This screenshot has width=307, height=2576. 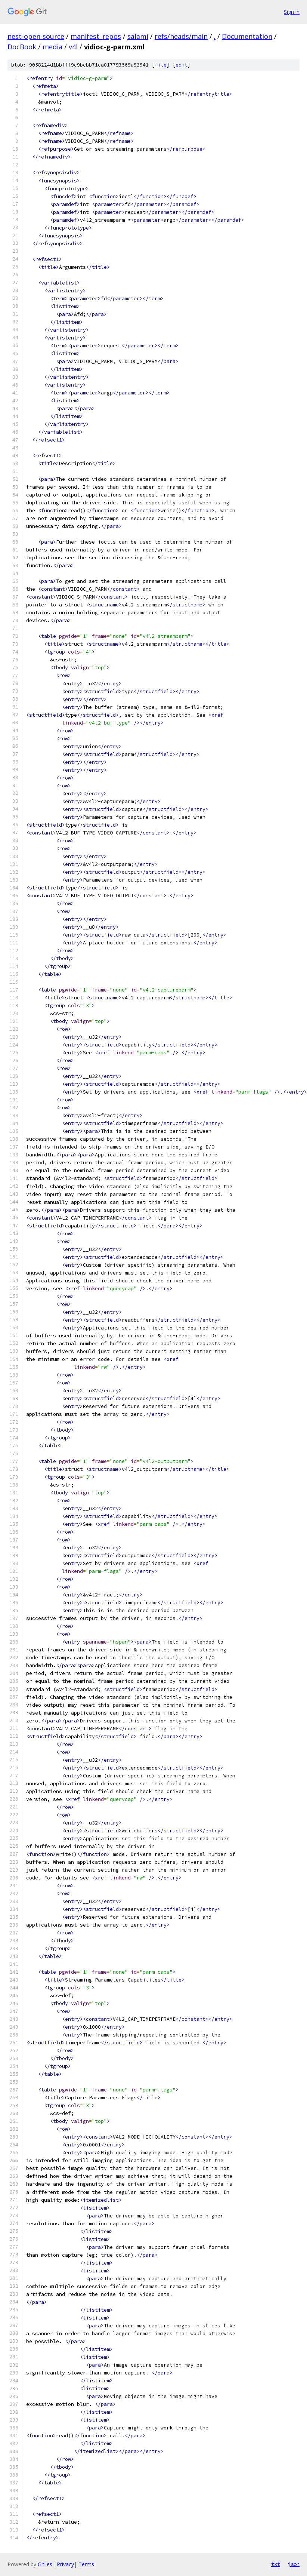 What do you see at coordinates (181, 65) in the screenshot?
I see `edit` at bounding box center [181, 65].